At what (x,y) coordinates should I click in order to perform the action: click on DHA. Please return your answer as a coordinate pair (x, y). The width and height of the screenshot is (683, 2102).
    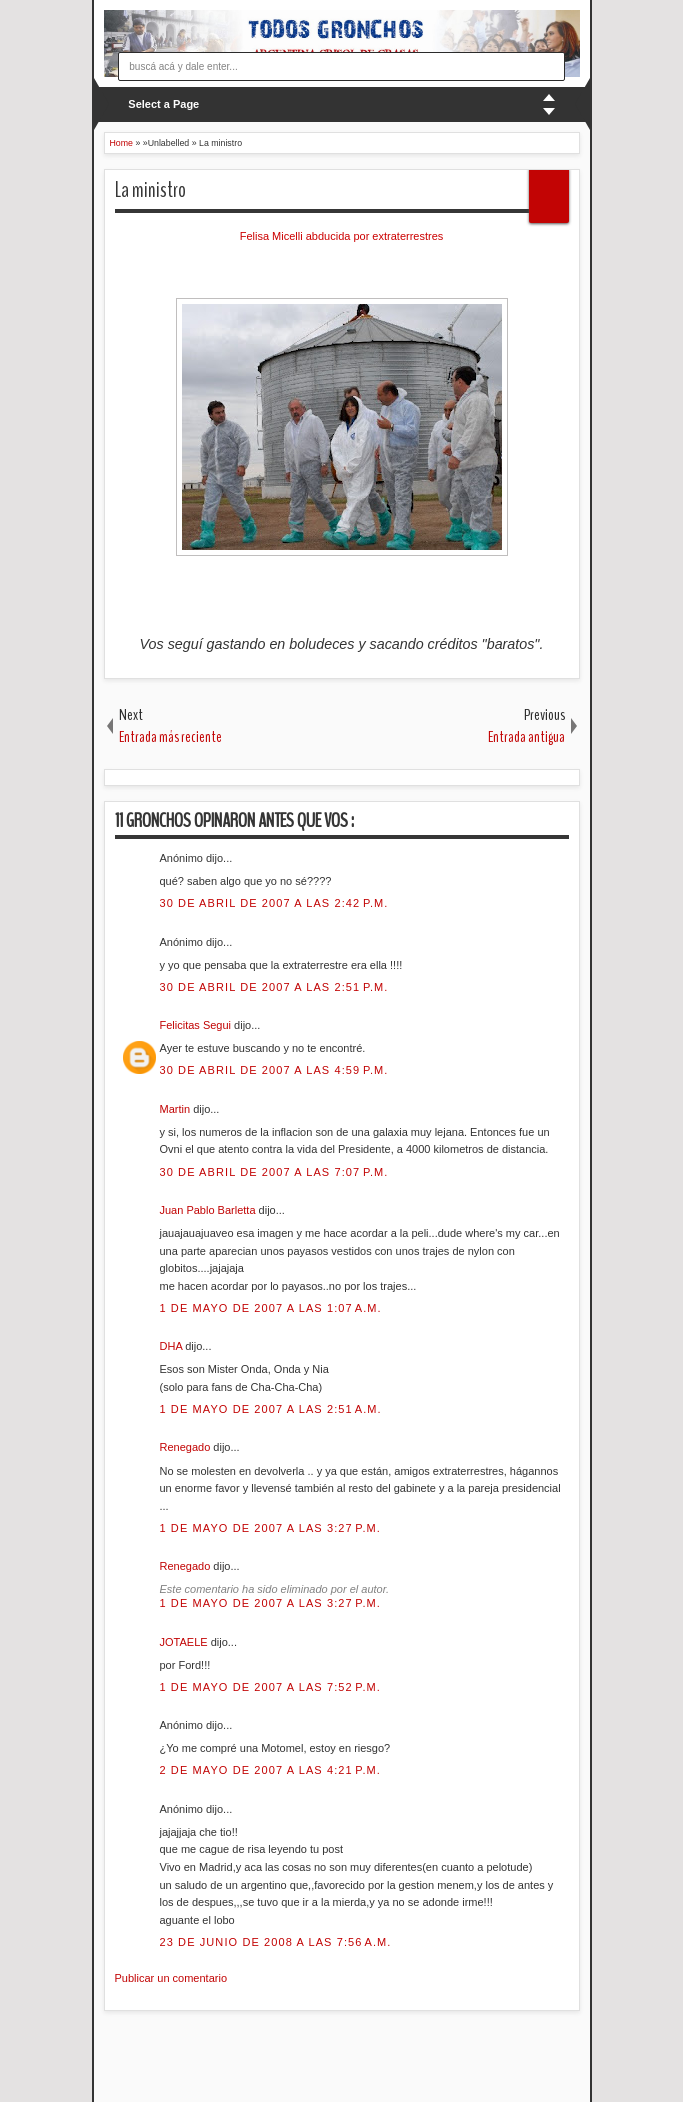
    Looking at the image, I should click on (173, 1346).